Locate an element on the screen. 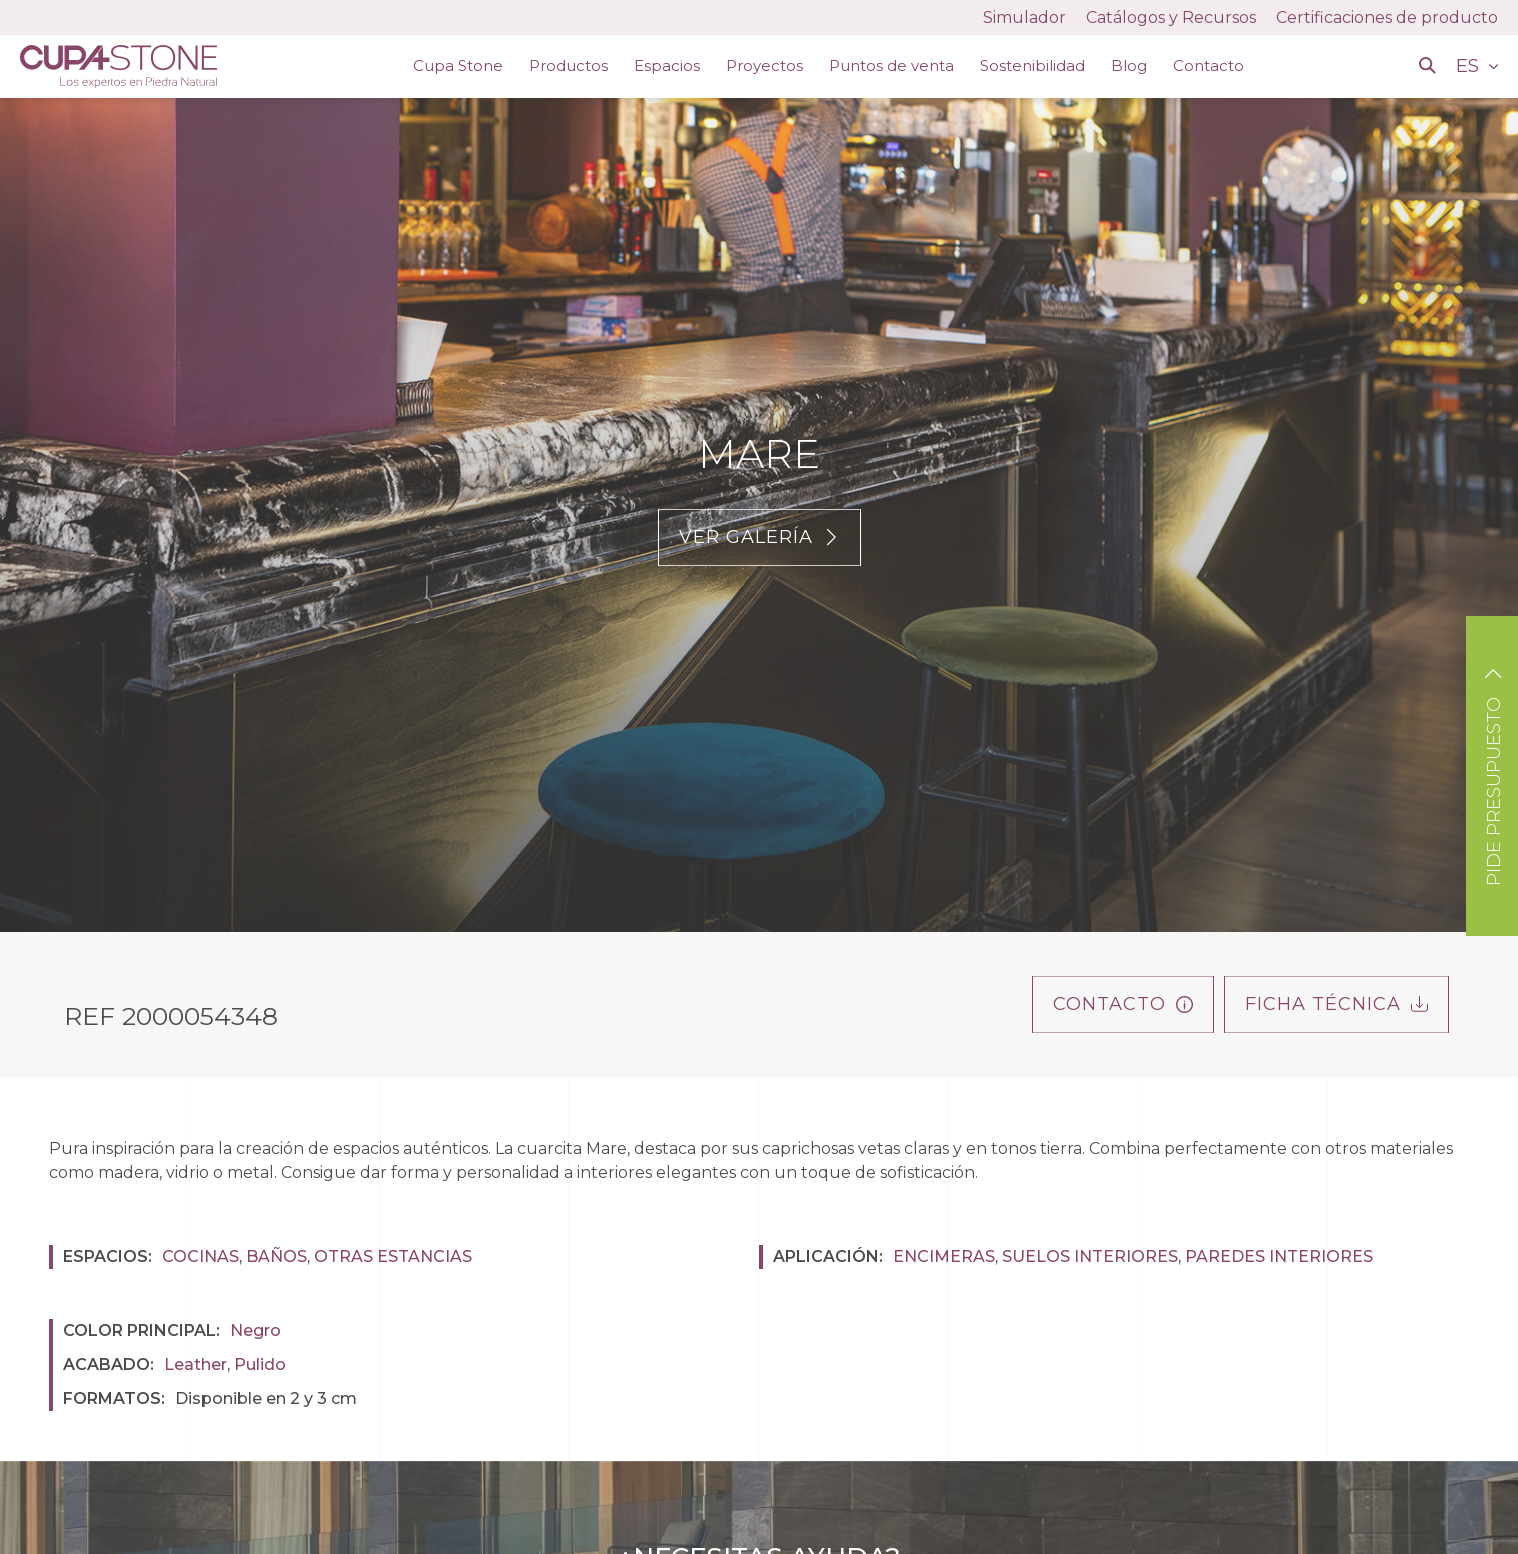 The height and width of the screenshot is (1554, 1518). Proyectos is located at coordinates (764, 65).